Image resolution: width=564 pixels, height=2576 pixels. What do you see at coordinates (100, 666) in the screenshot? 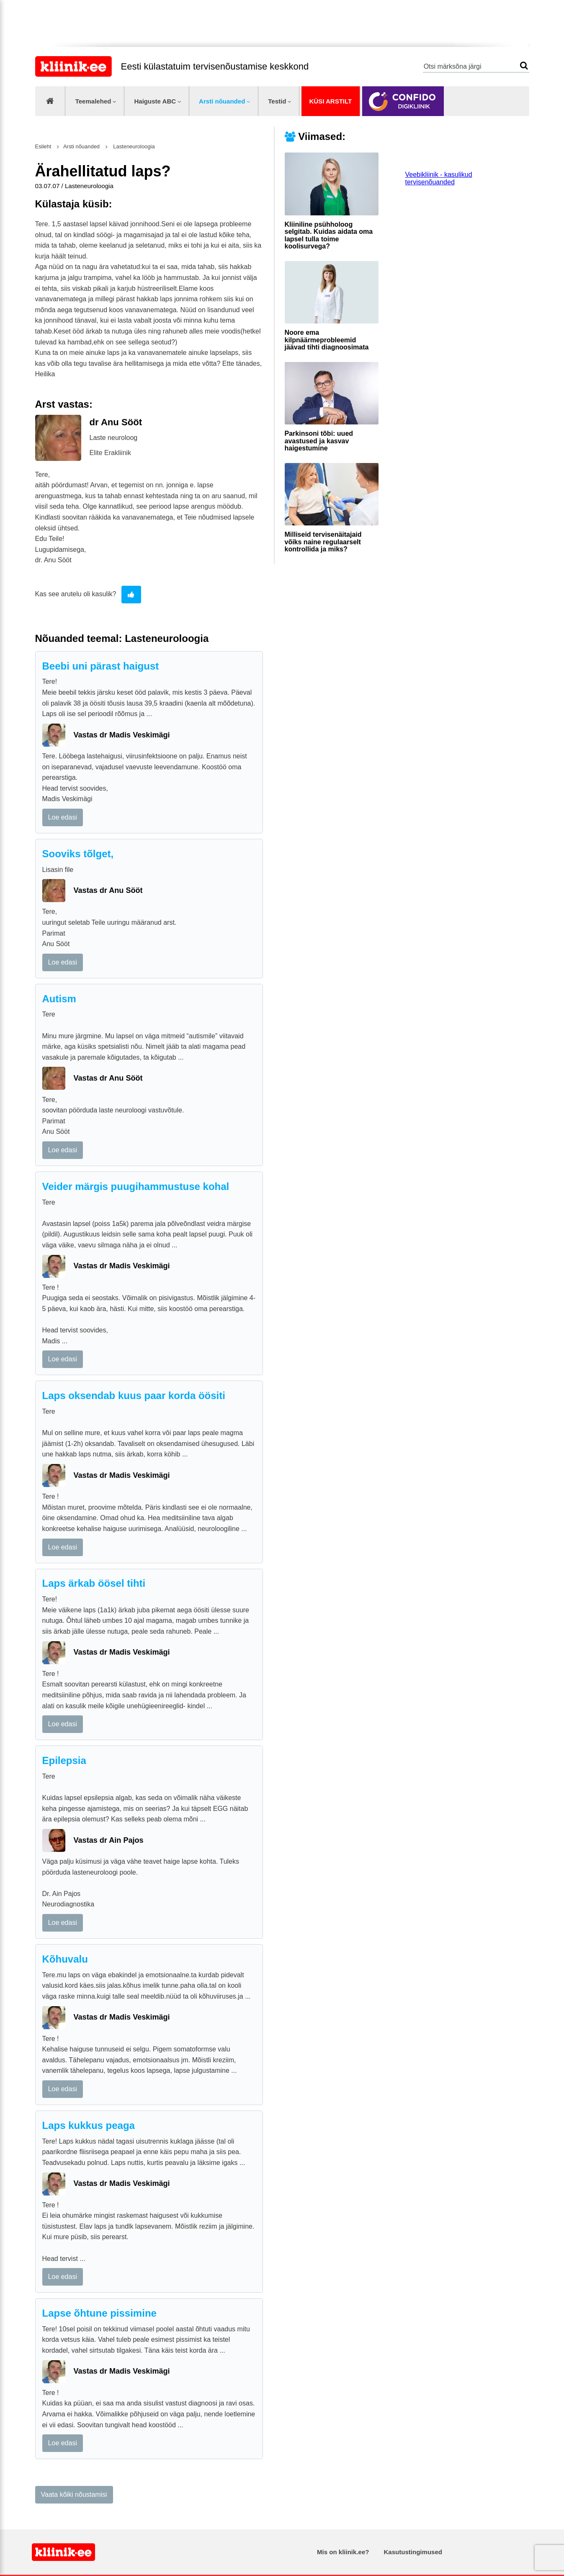
I see `Beebi uni pärast haigust` at bounding box center [100, 666].